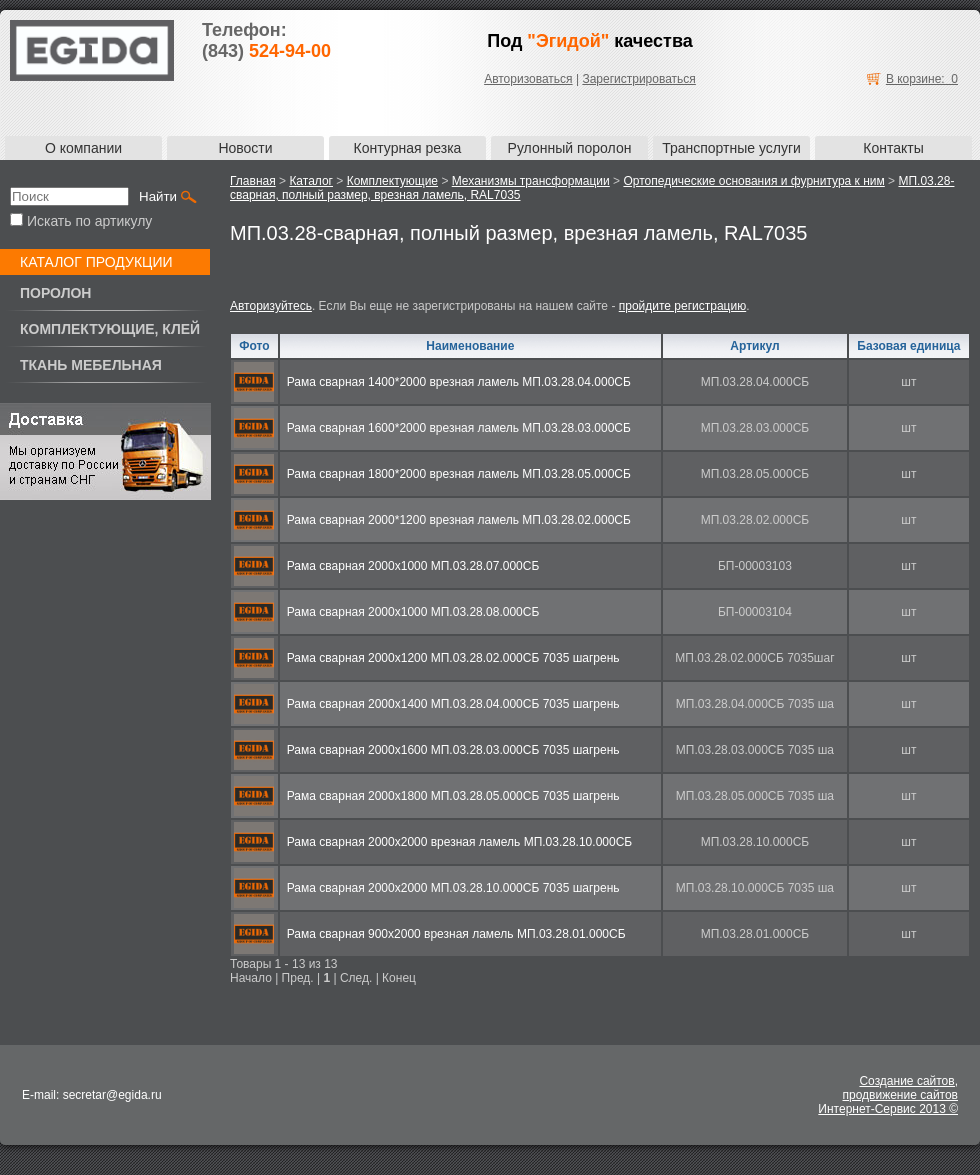 The width and height of the screenshot is (980, 1175). What do you see at coordinates (311, 181) in the screenshot?
I see `Каталог` at bounding box center [311, 181].